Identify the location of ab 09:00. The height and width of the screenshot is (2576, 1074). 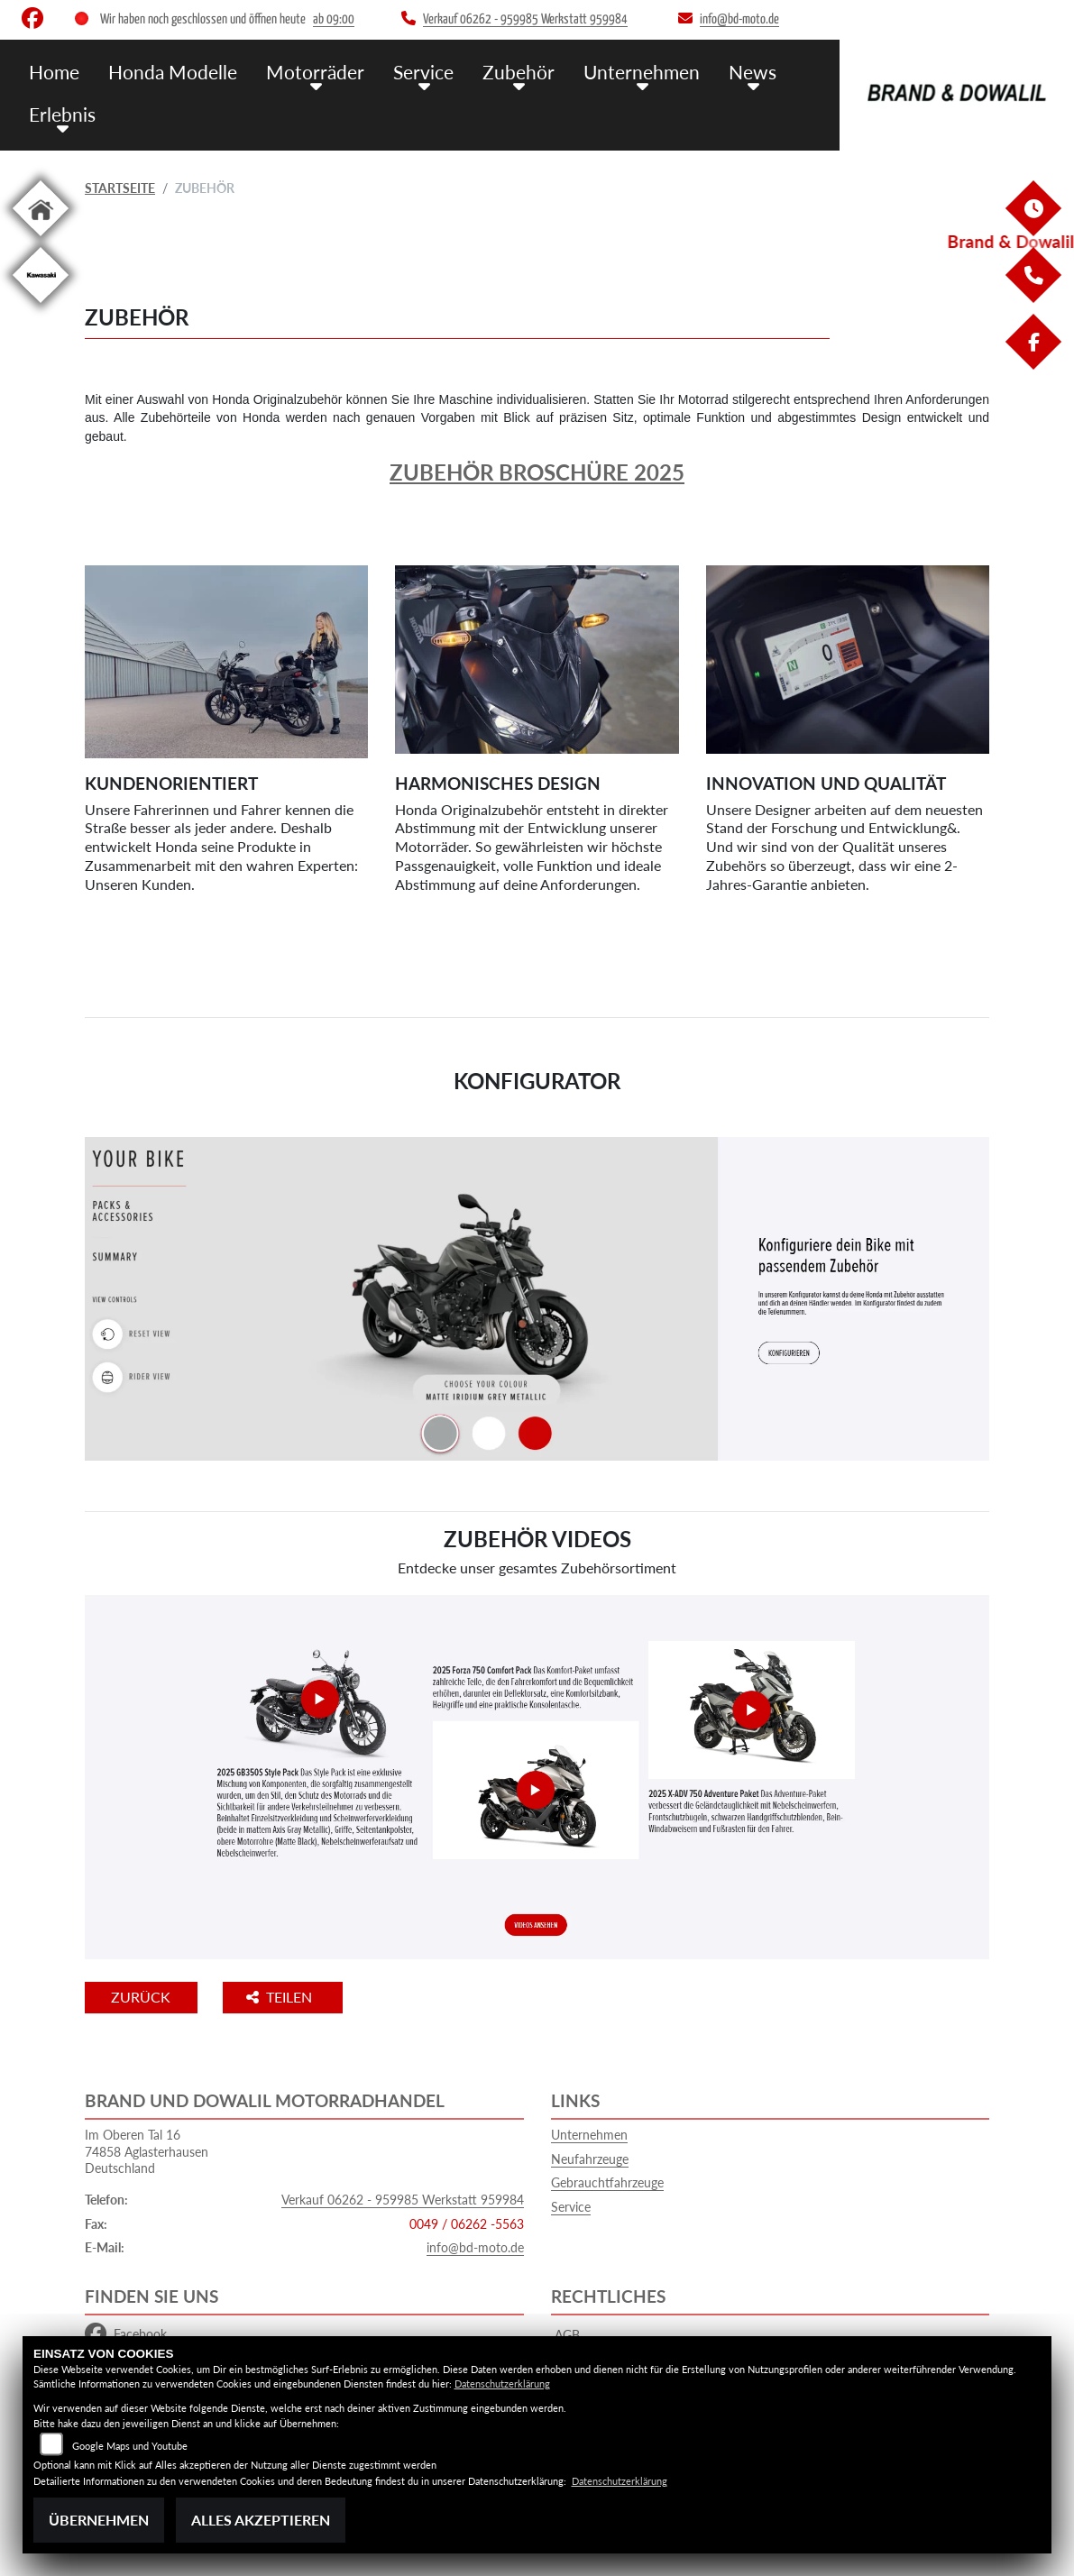
(333, 19).